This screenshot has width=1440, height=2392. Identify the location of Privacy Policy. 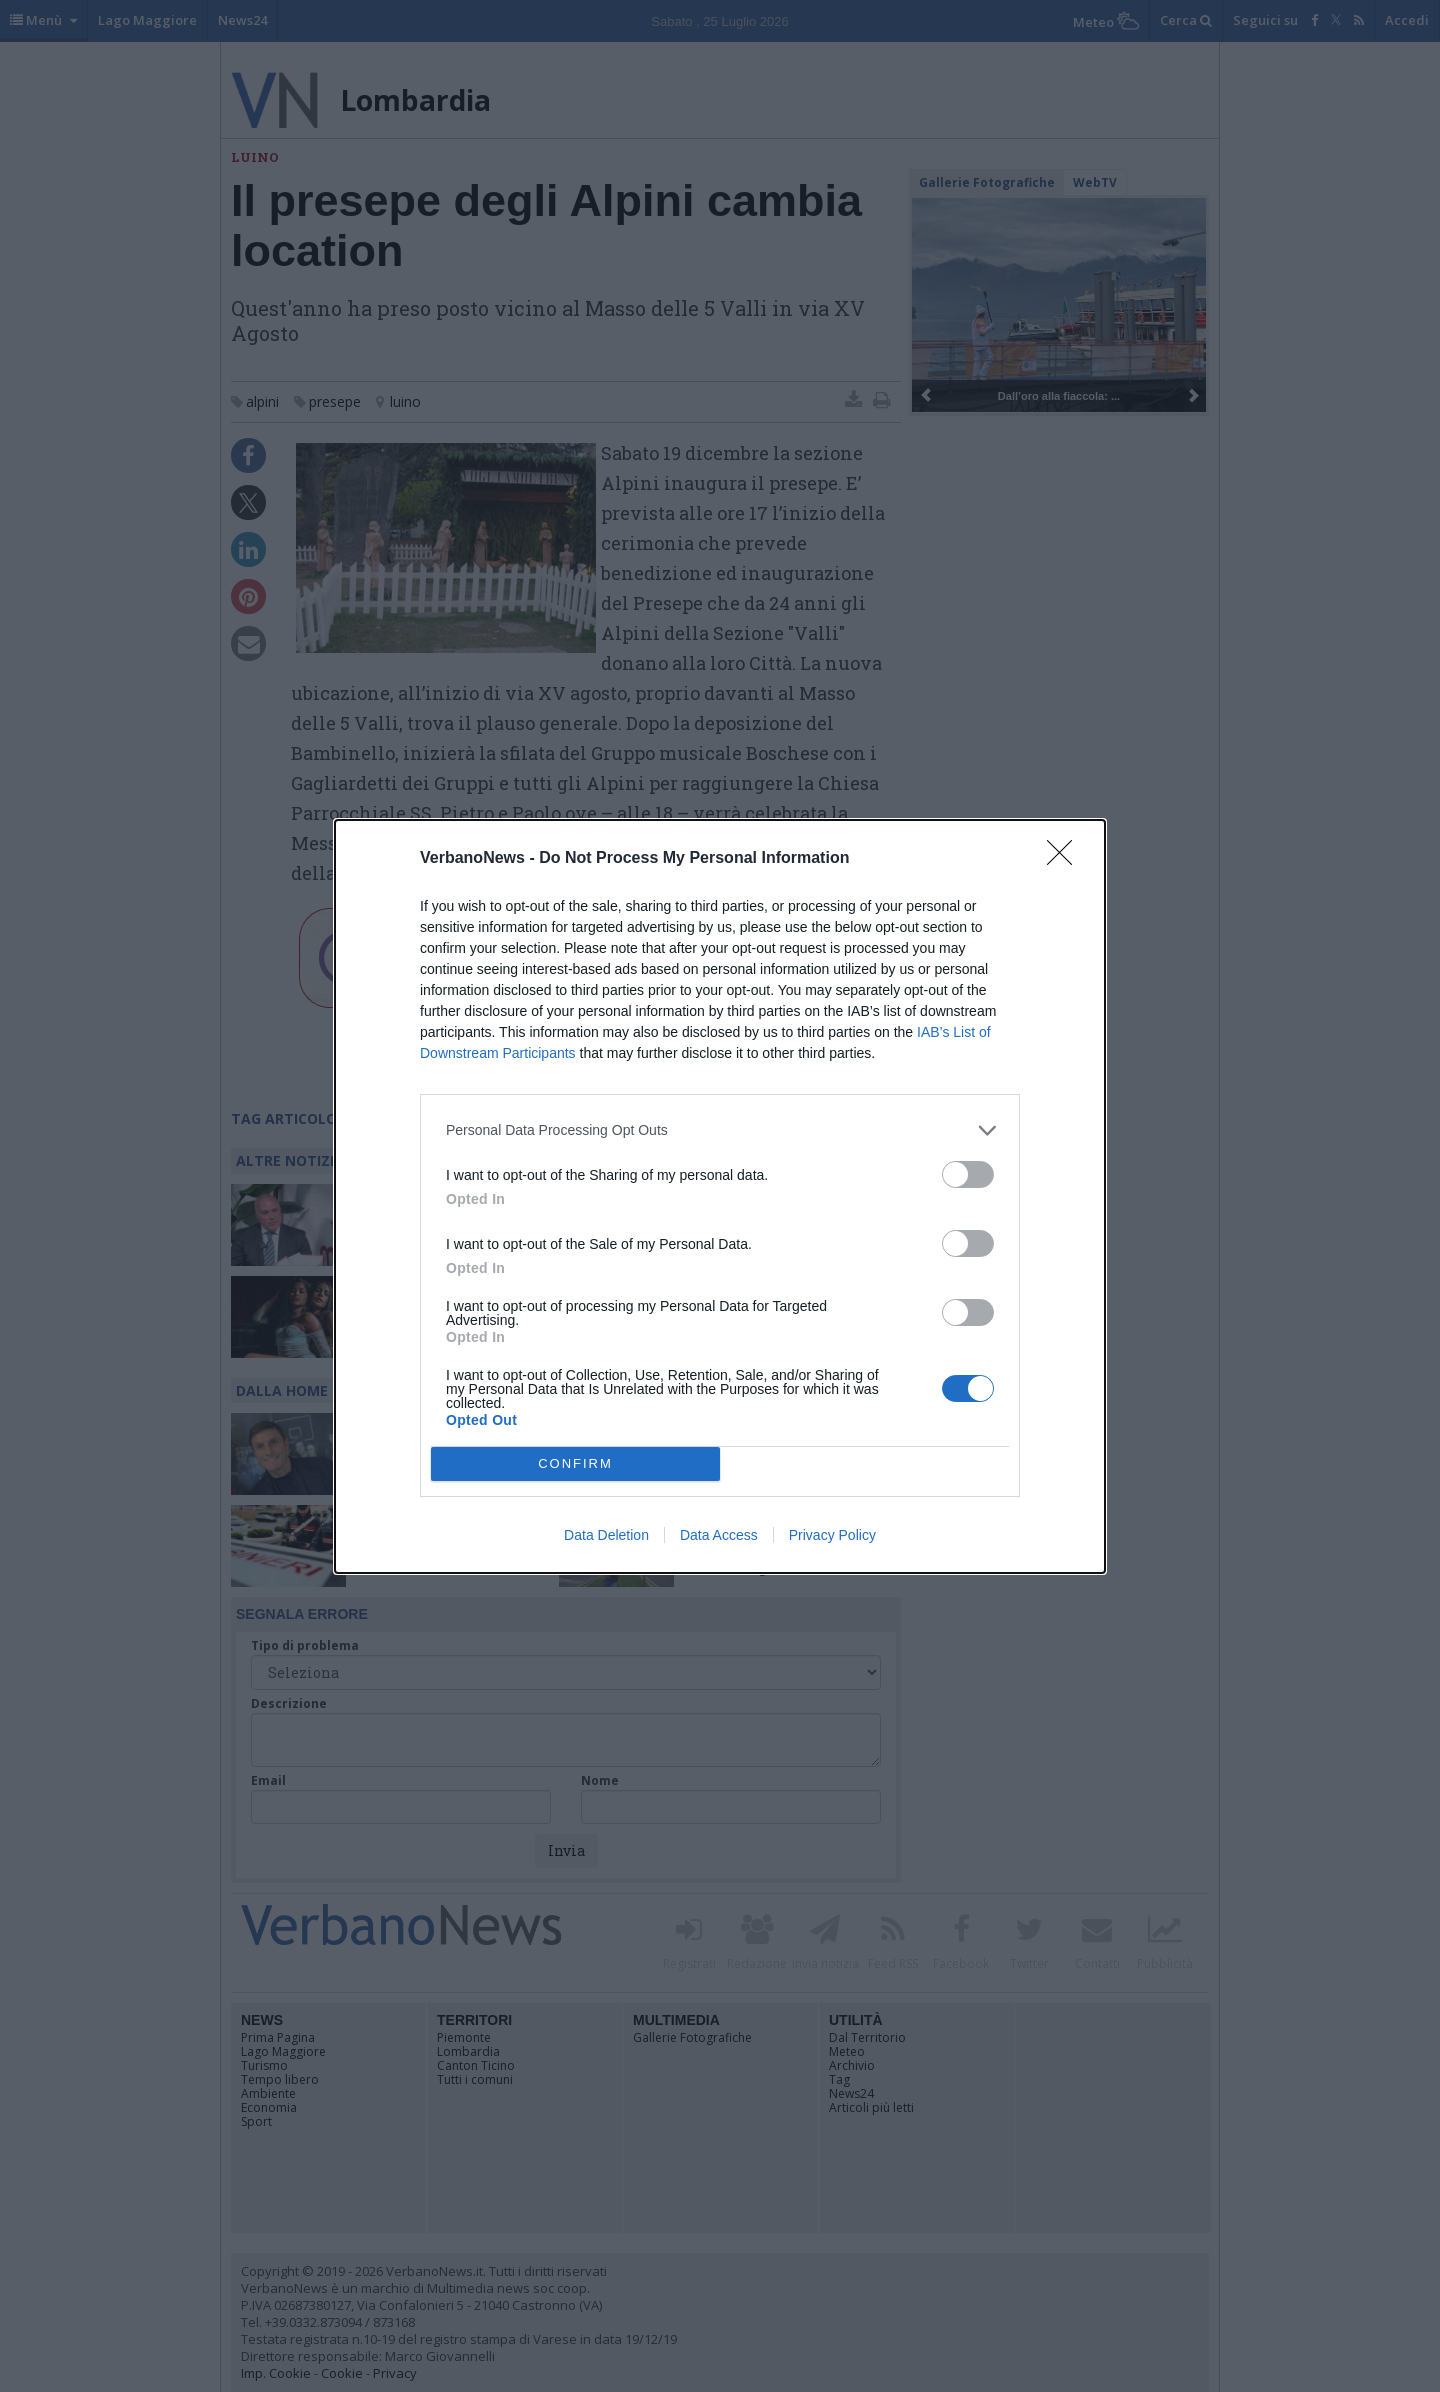
(832, 1535).